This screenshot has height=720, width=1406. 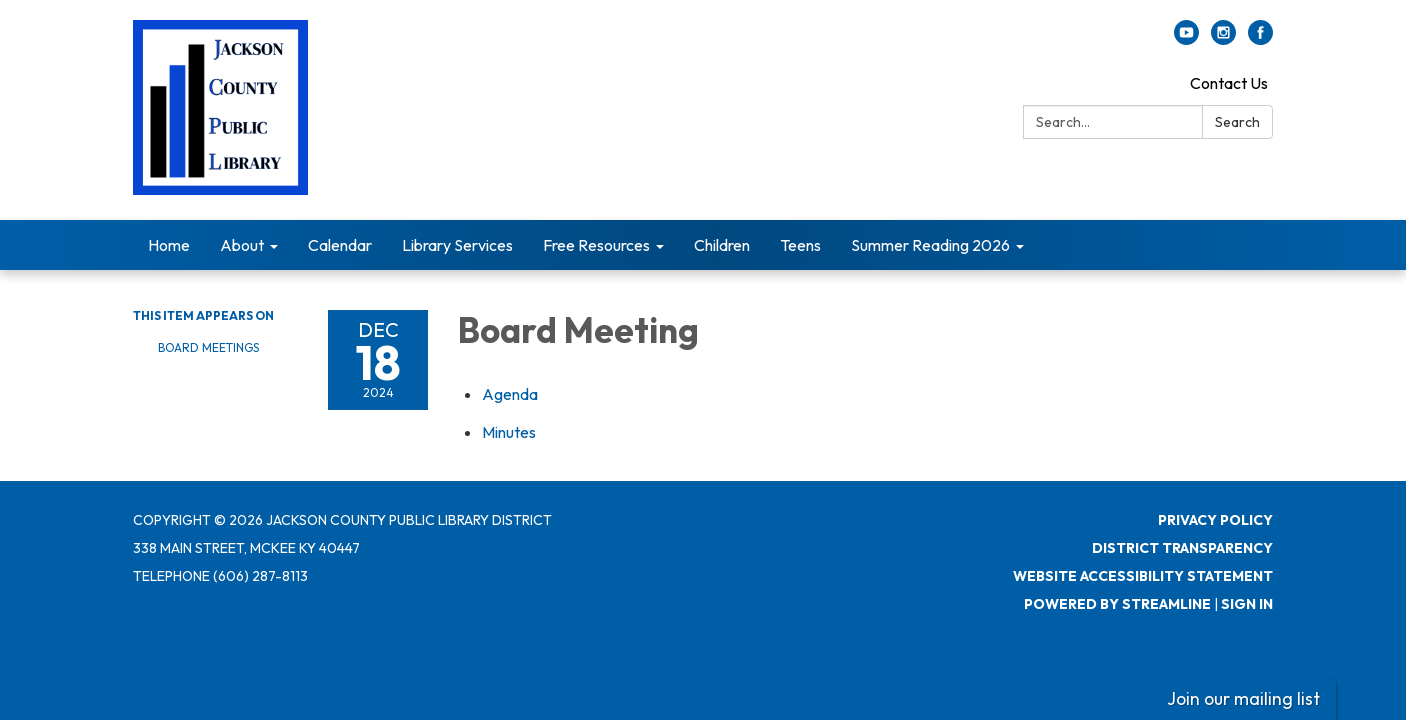 What do you see at coordinates (1247, 604) in the screenshot?
I see `Sign in` at bounding box center [1247, 604].